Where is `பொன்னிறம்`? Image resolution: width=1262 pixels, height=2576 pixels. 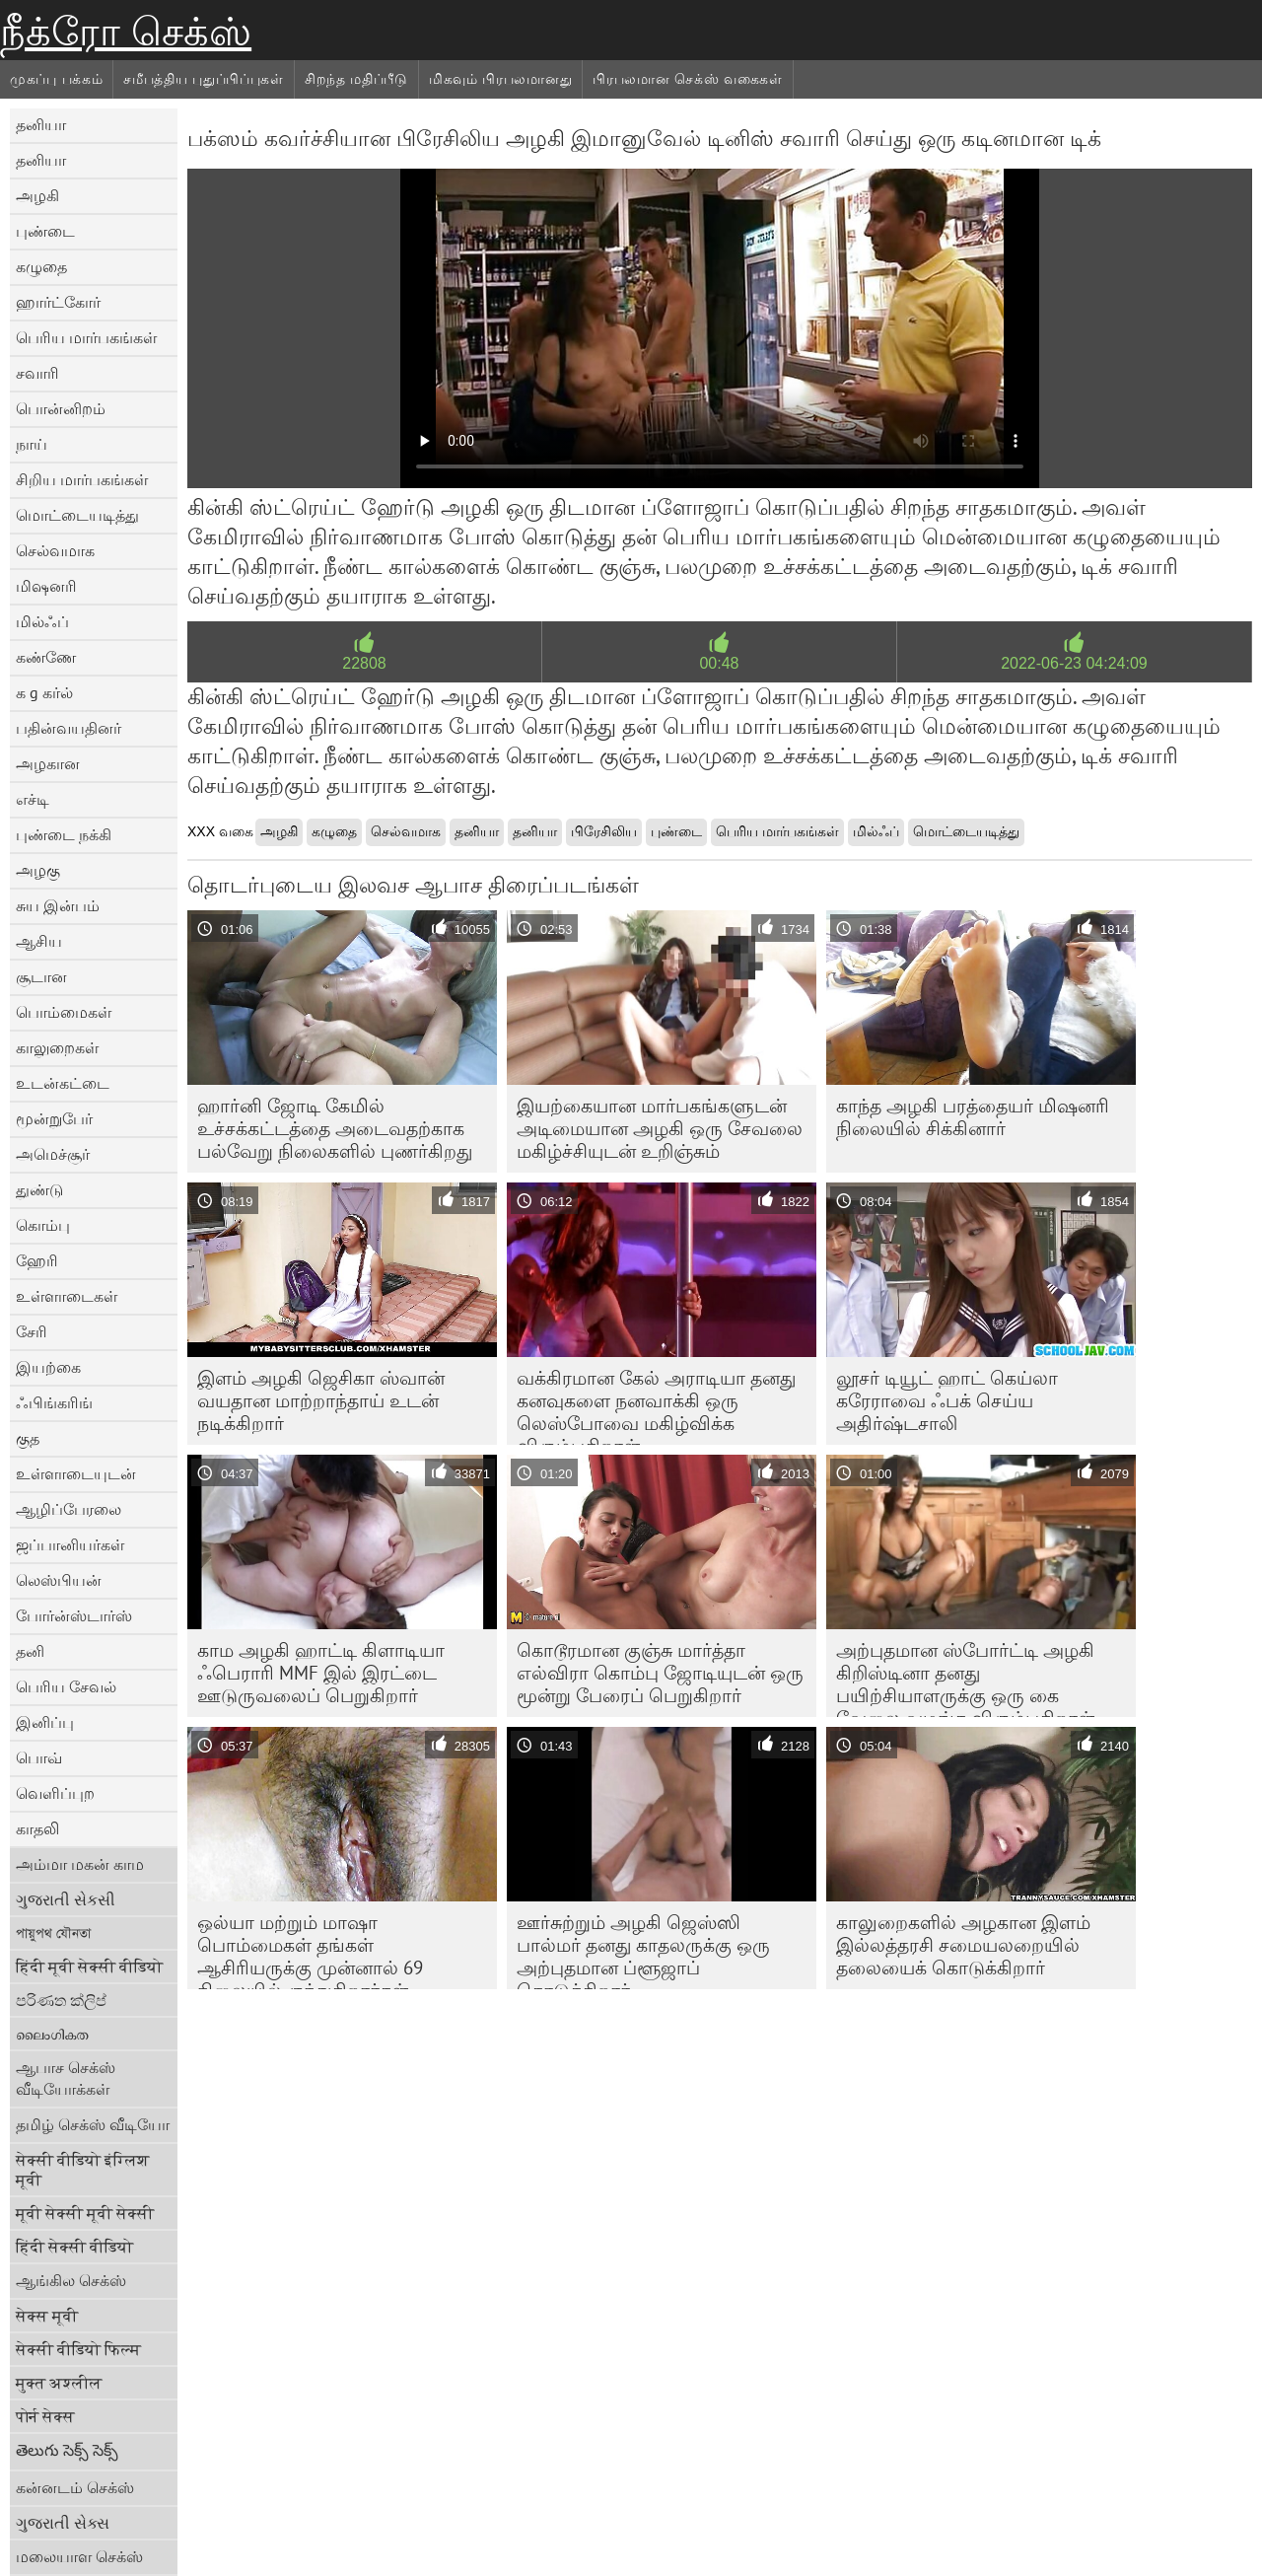
பொன்னிறம் is located at coordinates (60, 408).